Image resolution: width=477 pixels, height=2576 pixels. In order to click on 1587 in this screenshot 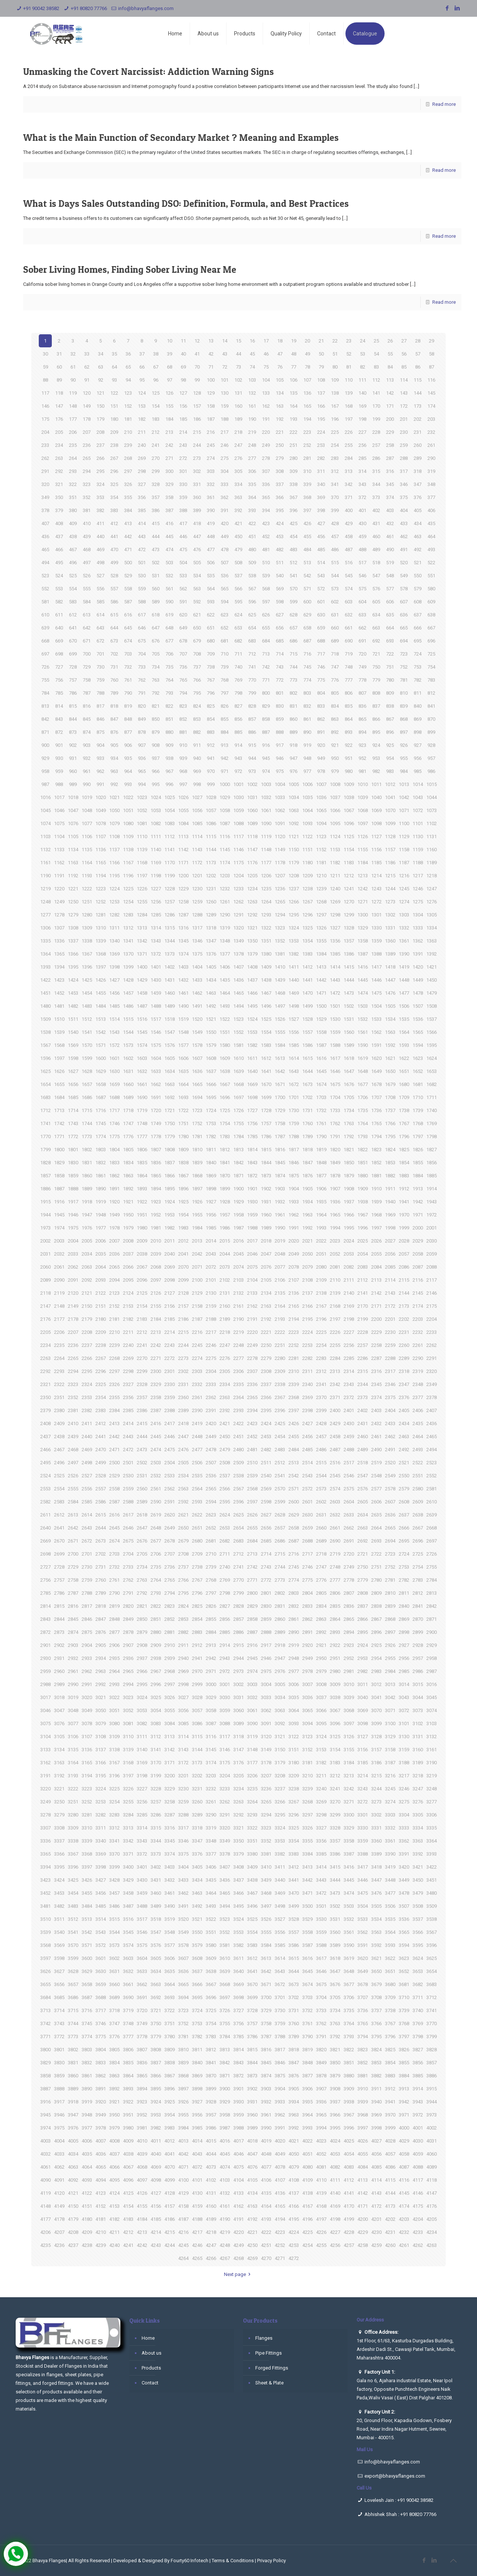, I will do `click(321, 1045)`.